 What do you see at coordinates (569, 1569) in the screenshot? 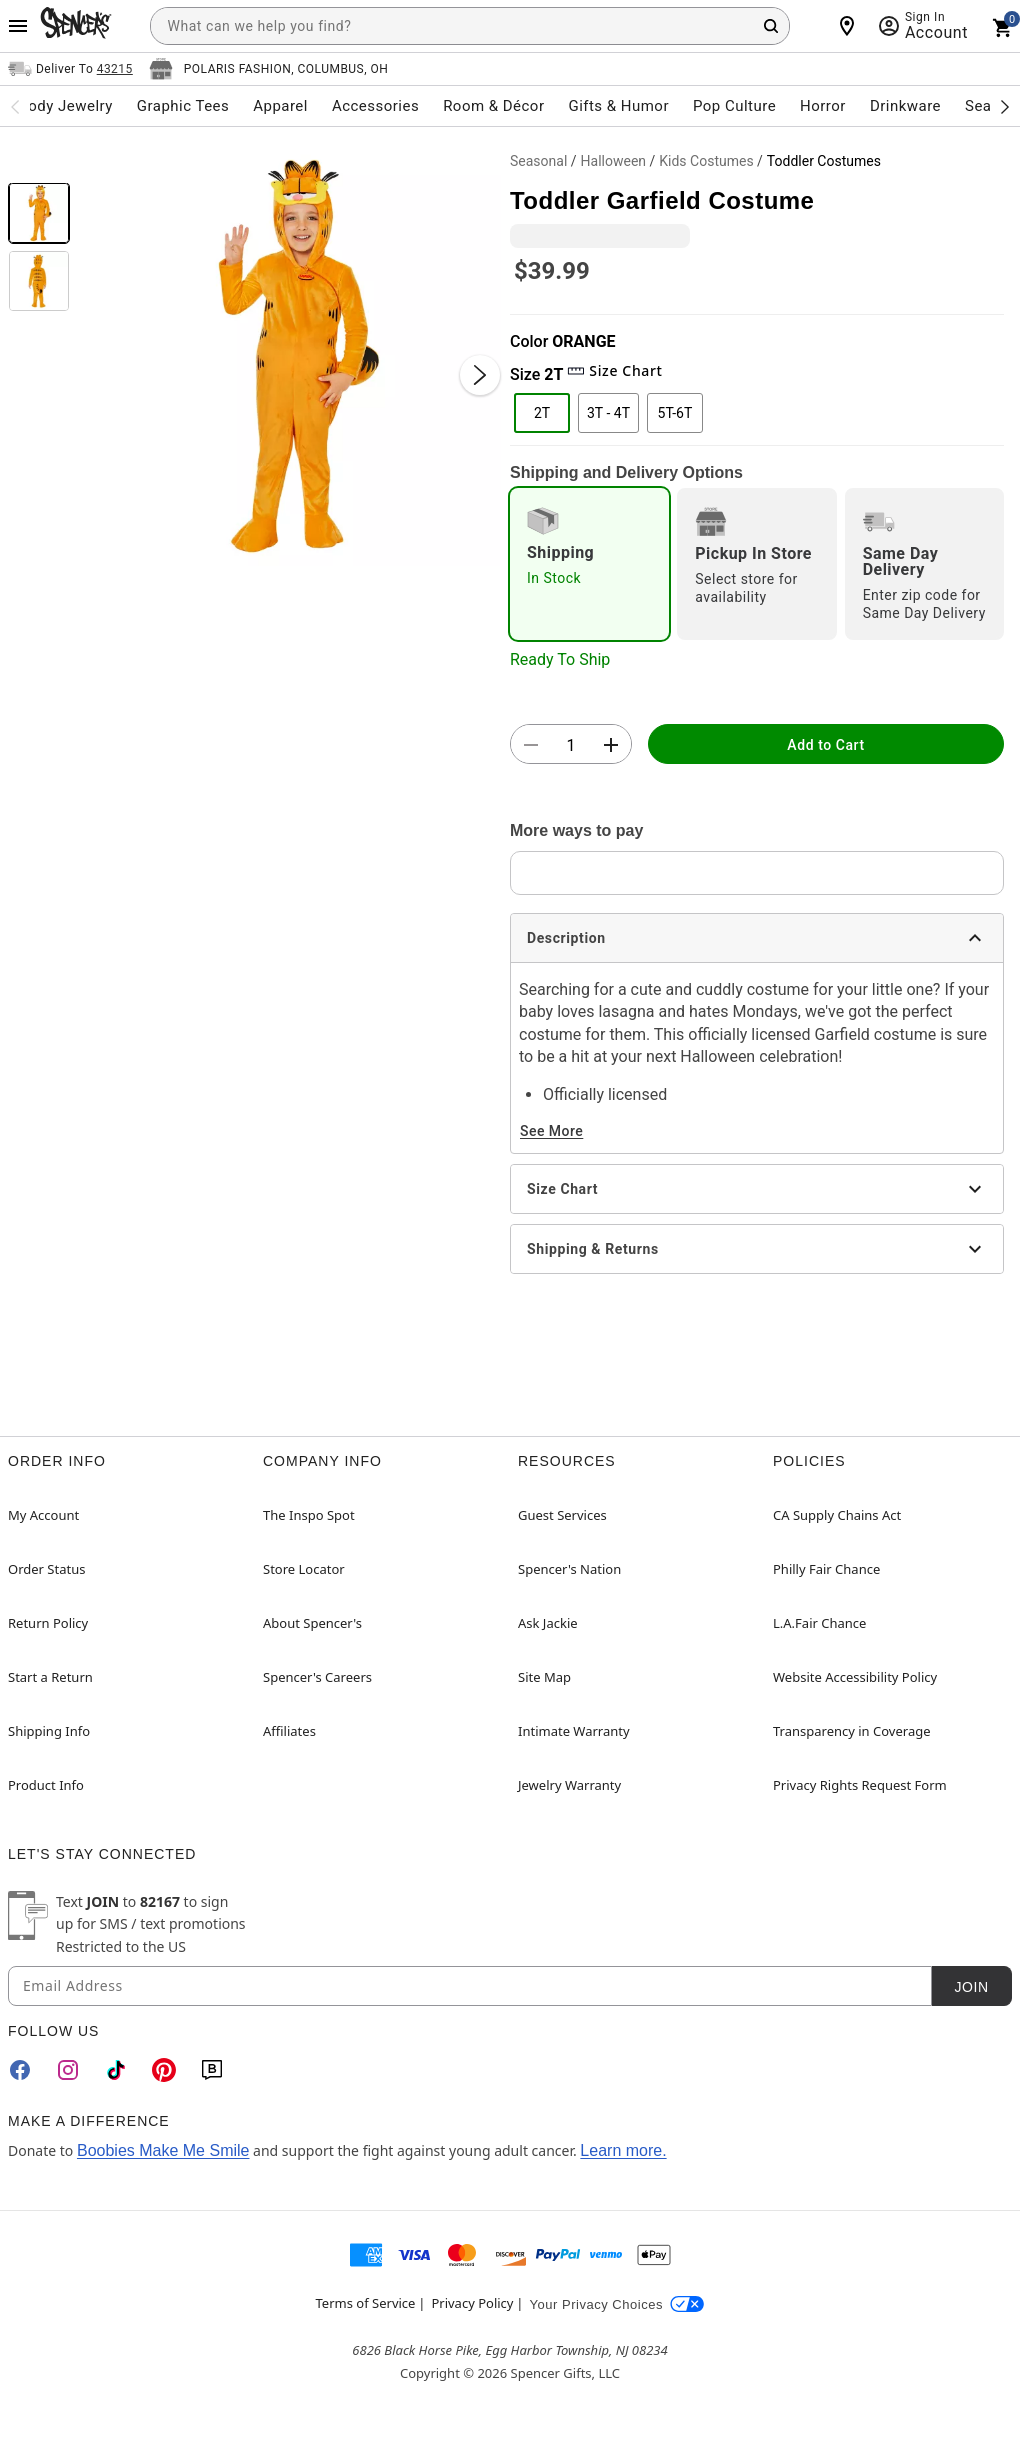
I see `Spencer's Nation` at bounding box center [569, 1569].